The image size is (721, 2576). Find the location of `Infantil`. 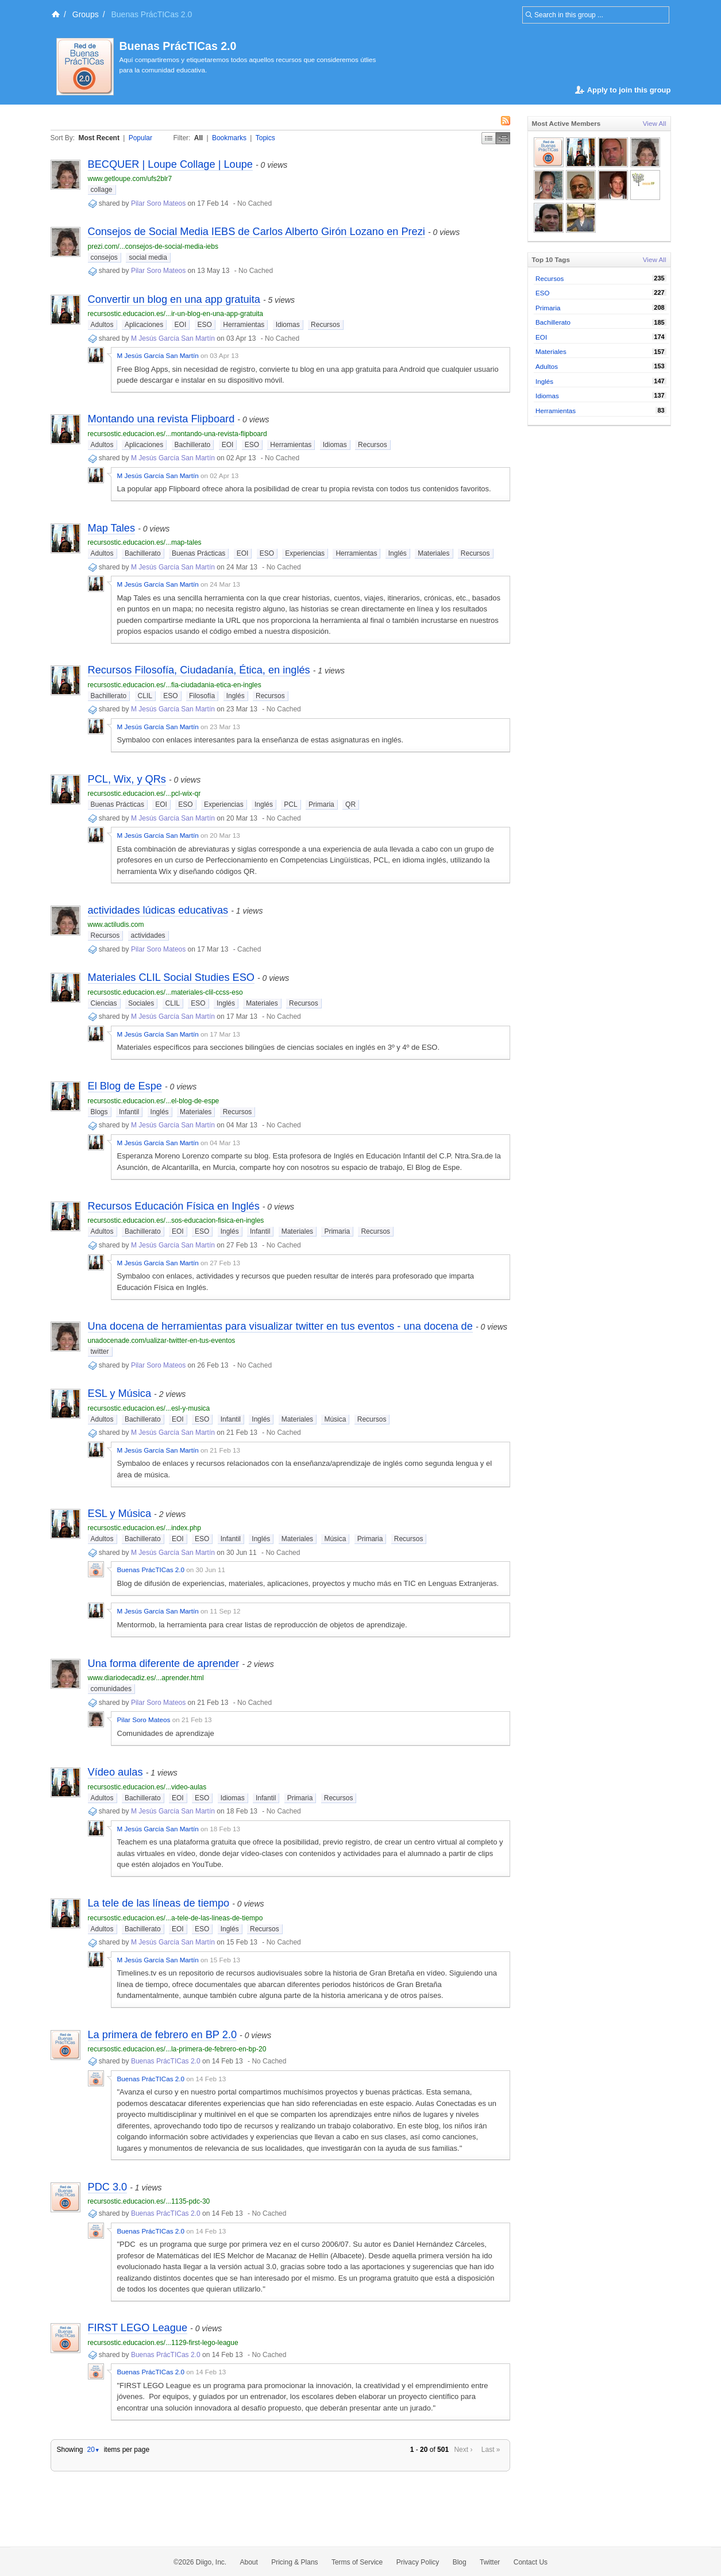

Infantil is located at coordinates (129, 1112).